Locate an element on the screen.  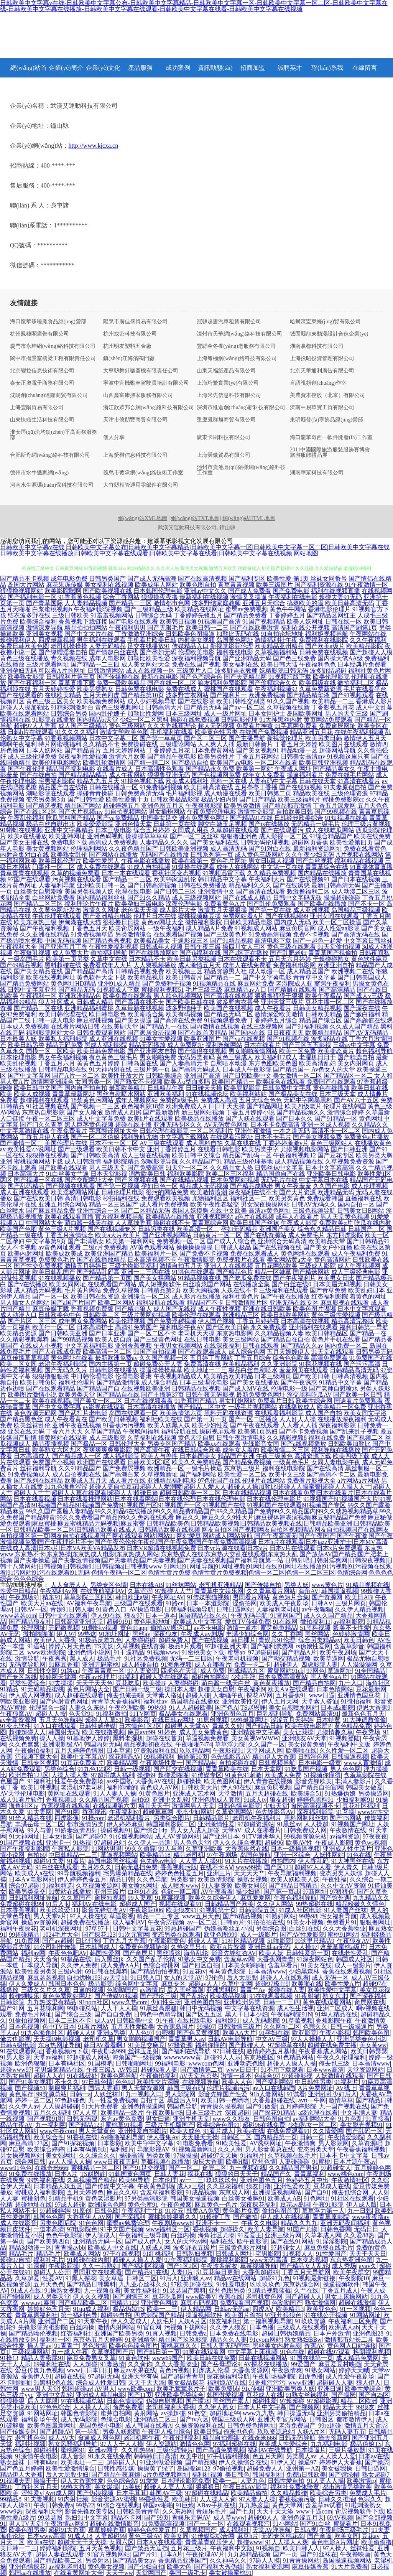
香蕉视频 is located at coordinates (205, 2229).